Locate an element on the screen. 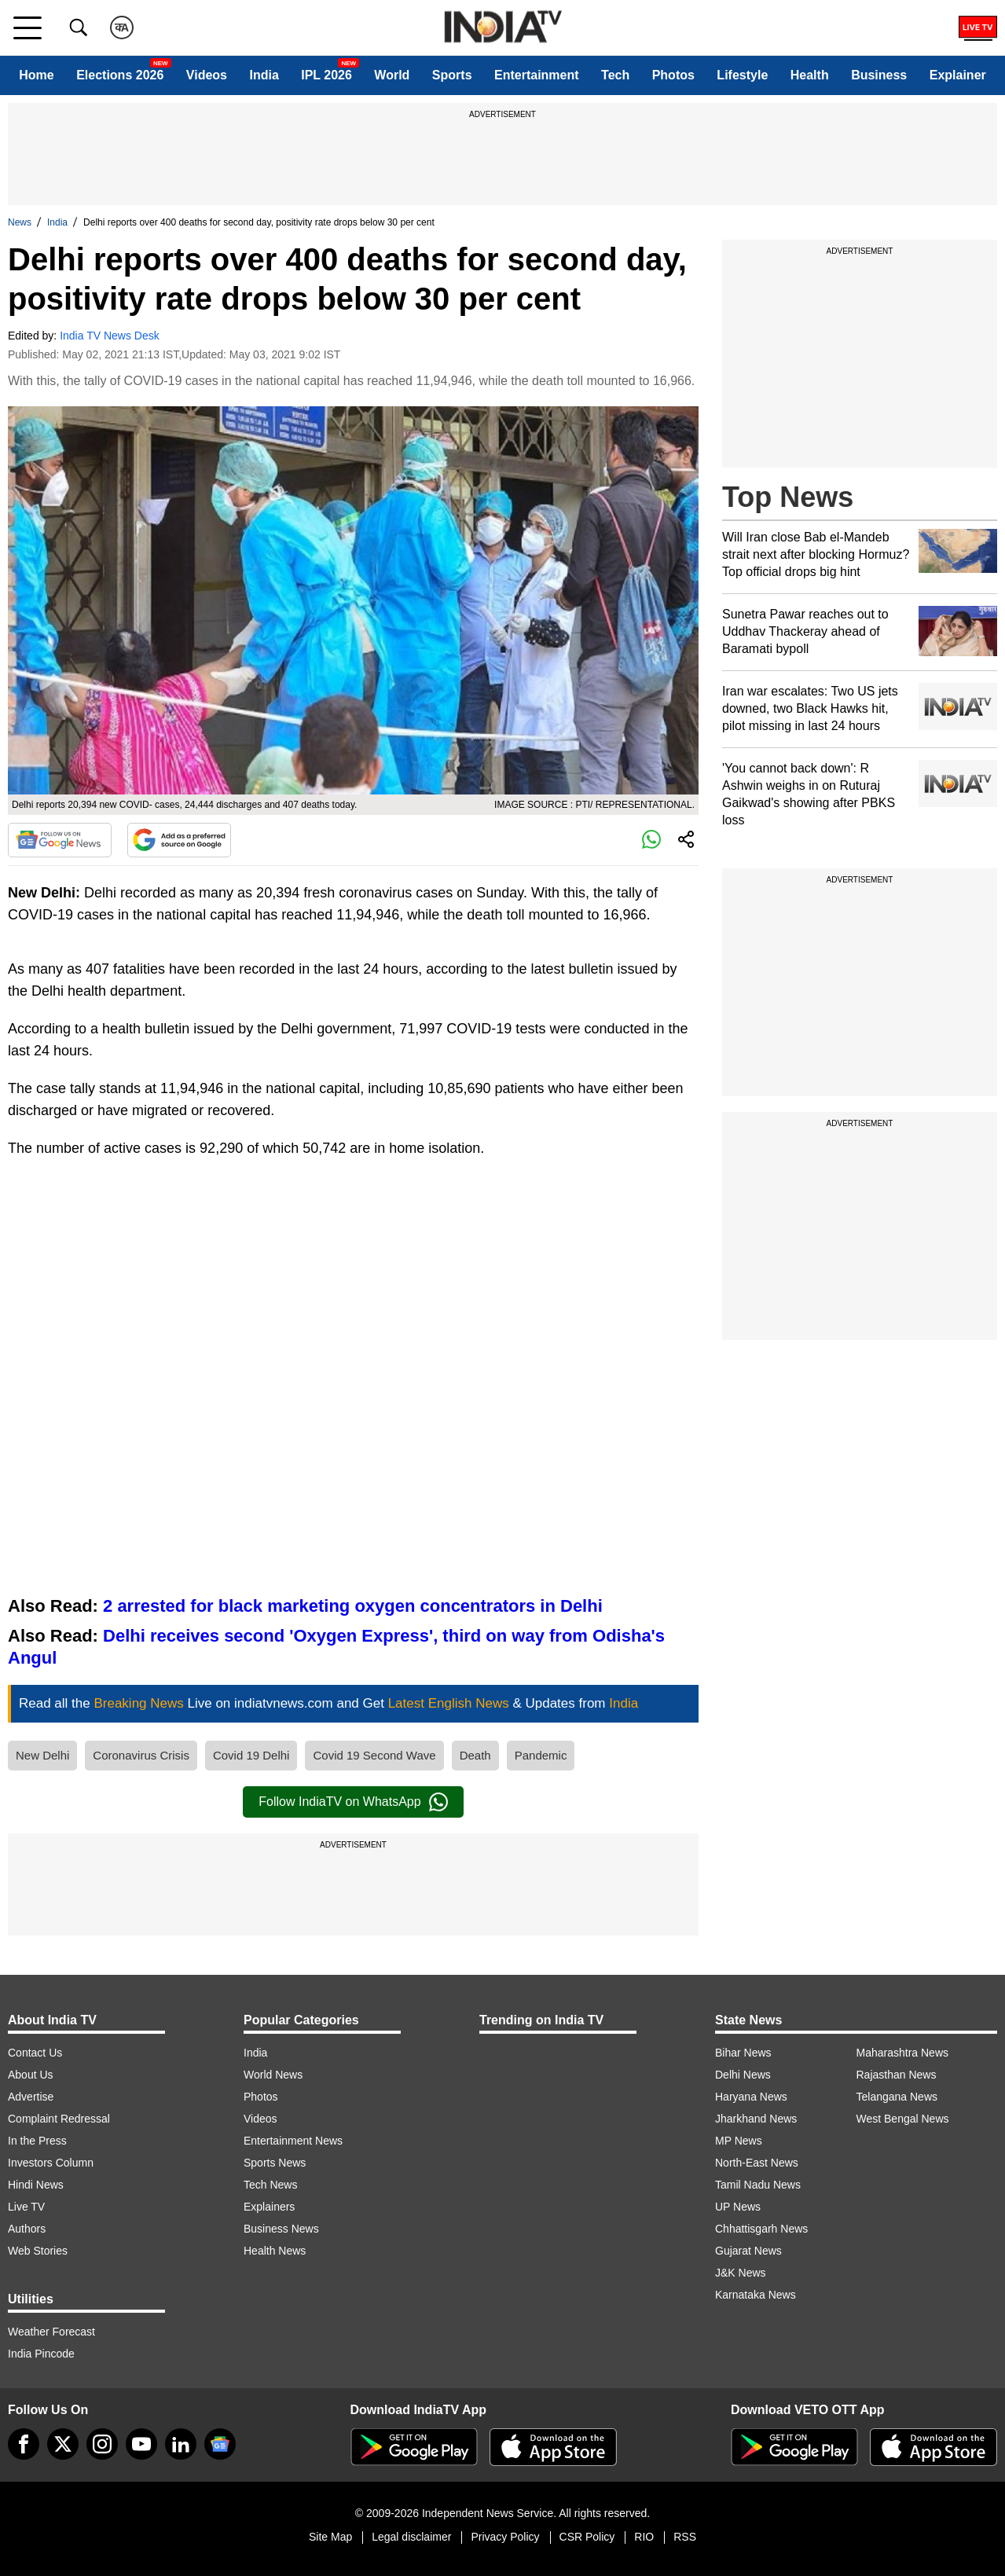 This screenshot has height=2576, width=1005. Authors is located at coordinates (27, 2228).